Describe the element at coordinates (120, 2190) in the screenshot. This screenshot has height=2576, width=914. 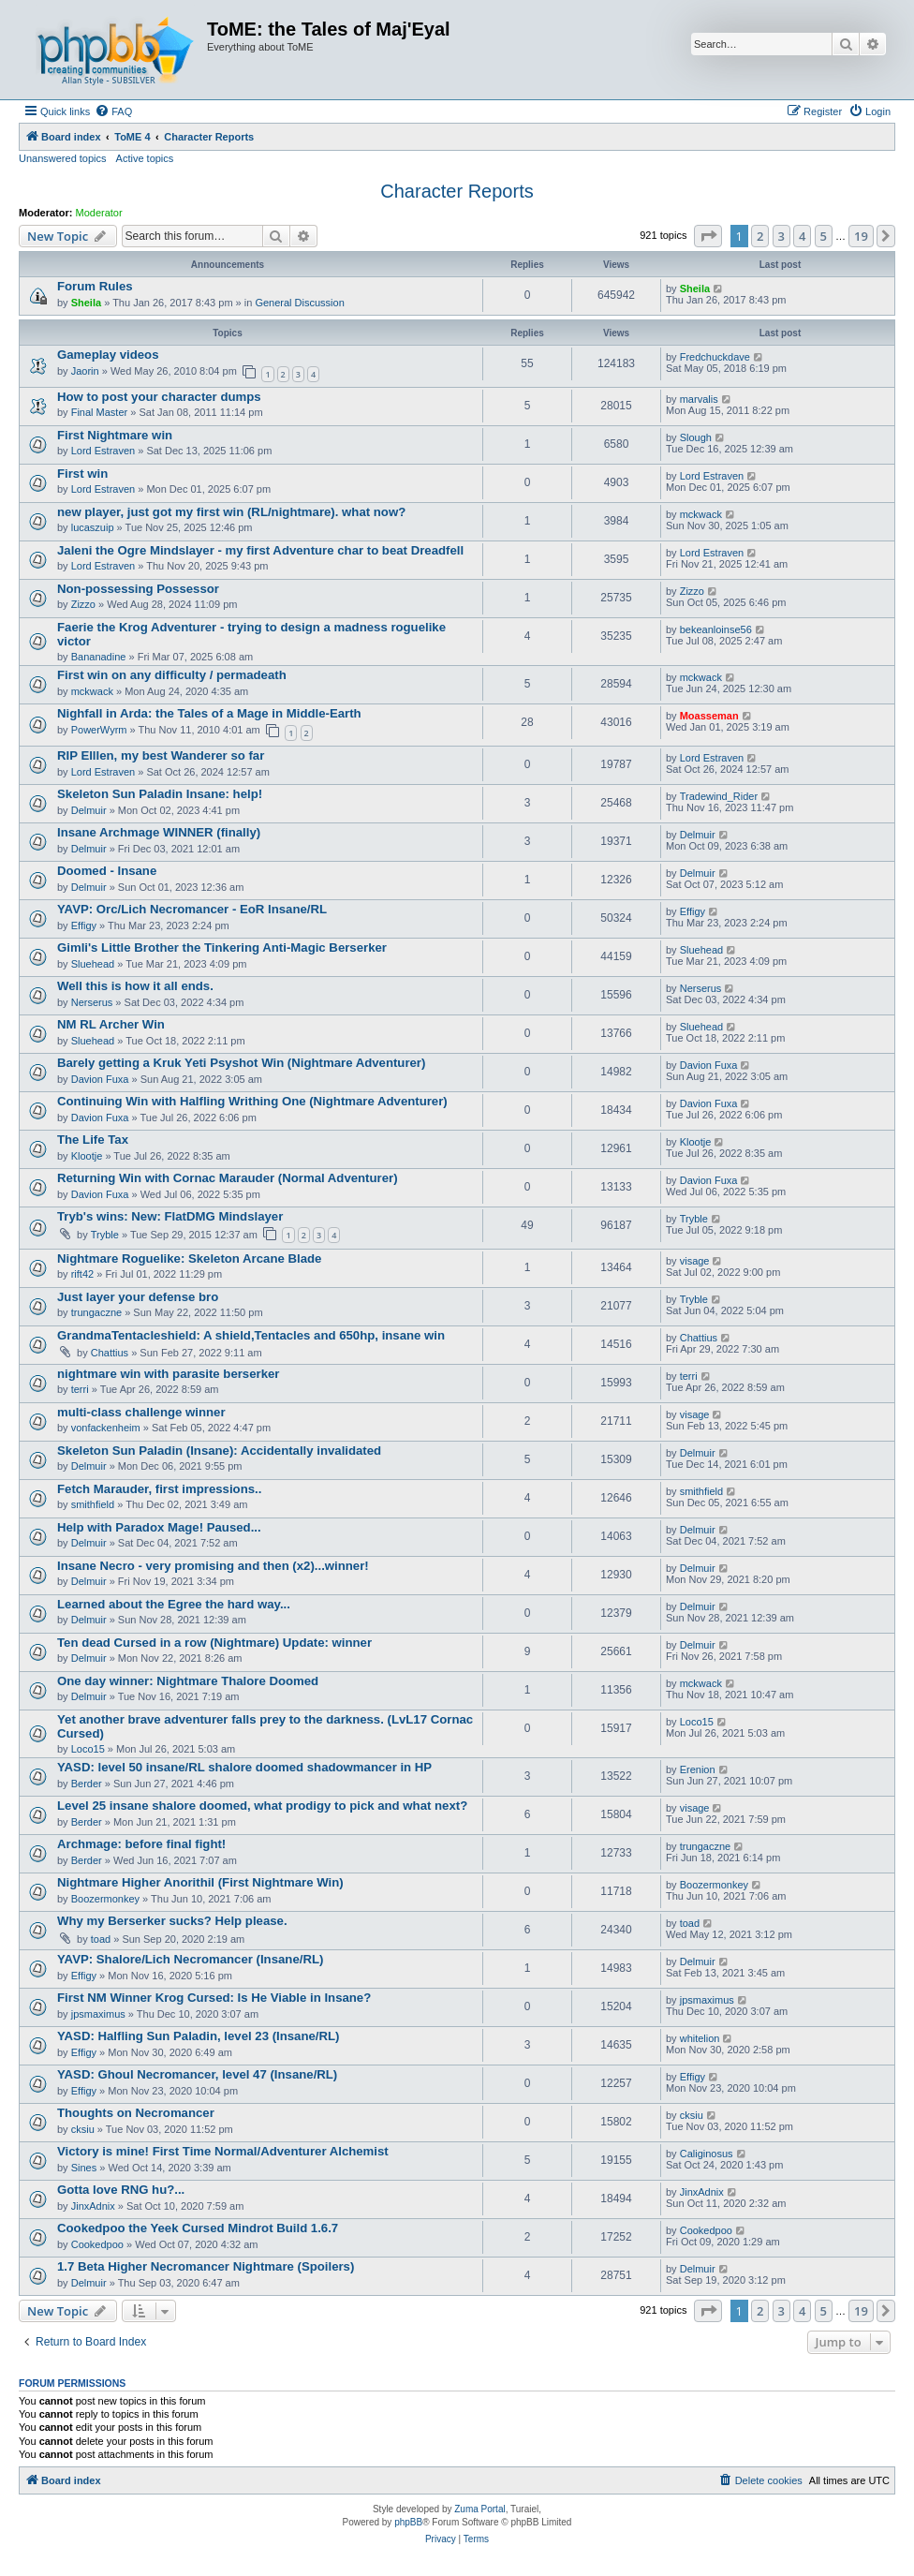
I see `Gotta love RNG hu?...` at that location.